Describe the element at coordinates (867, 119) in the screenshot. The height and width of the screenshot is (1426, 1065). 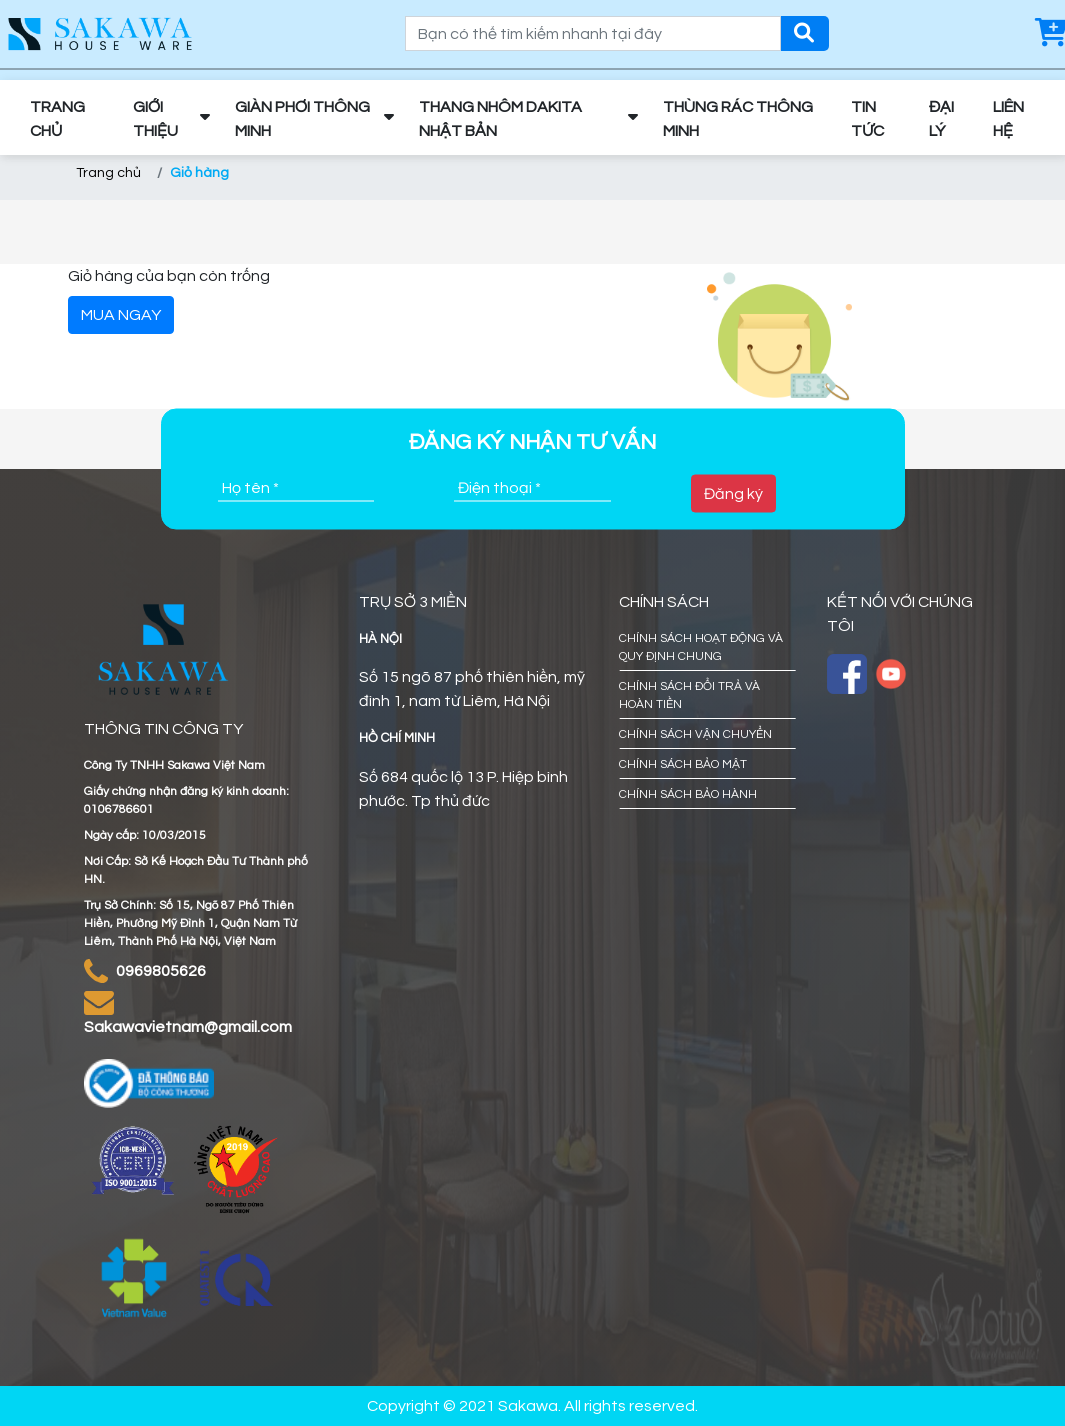
I see `TIN TỨC` at that location.